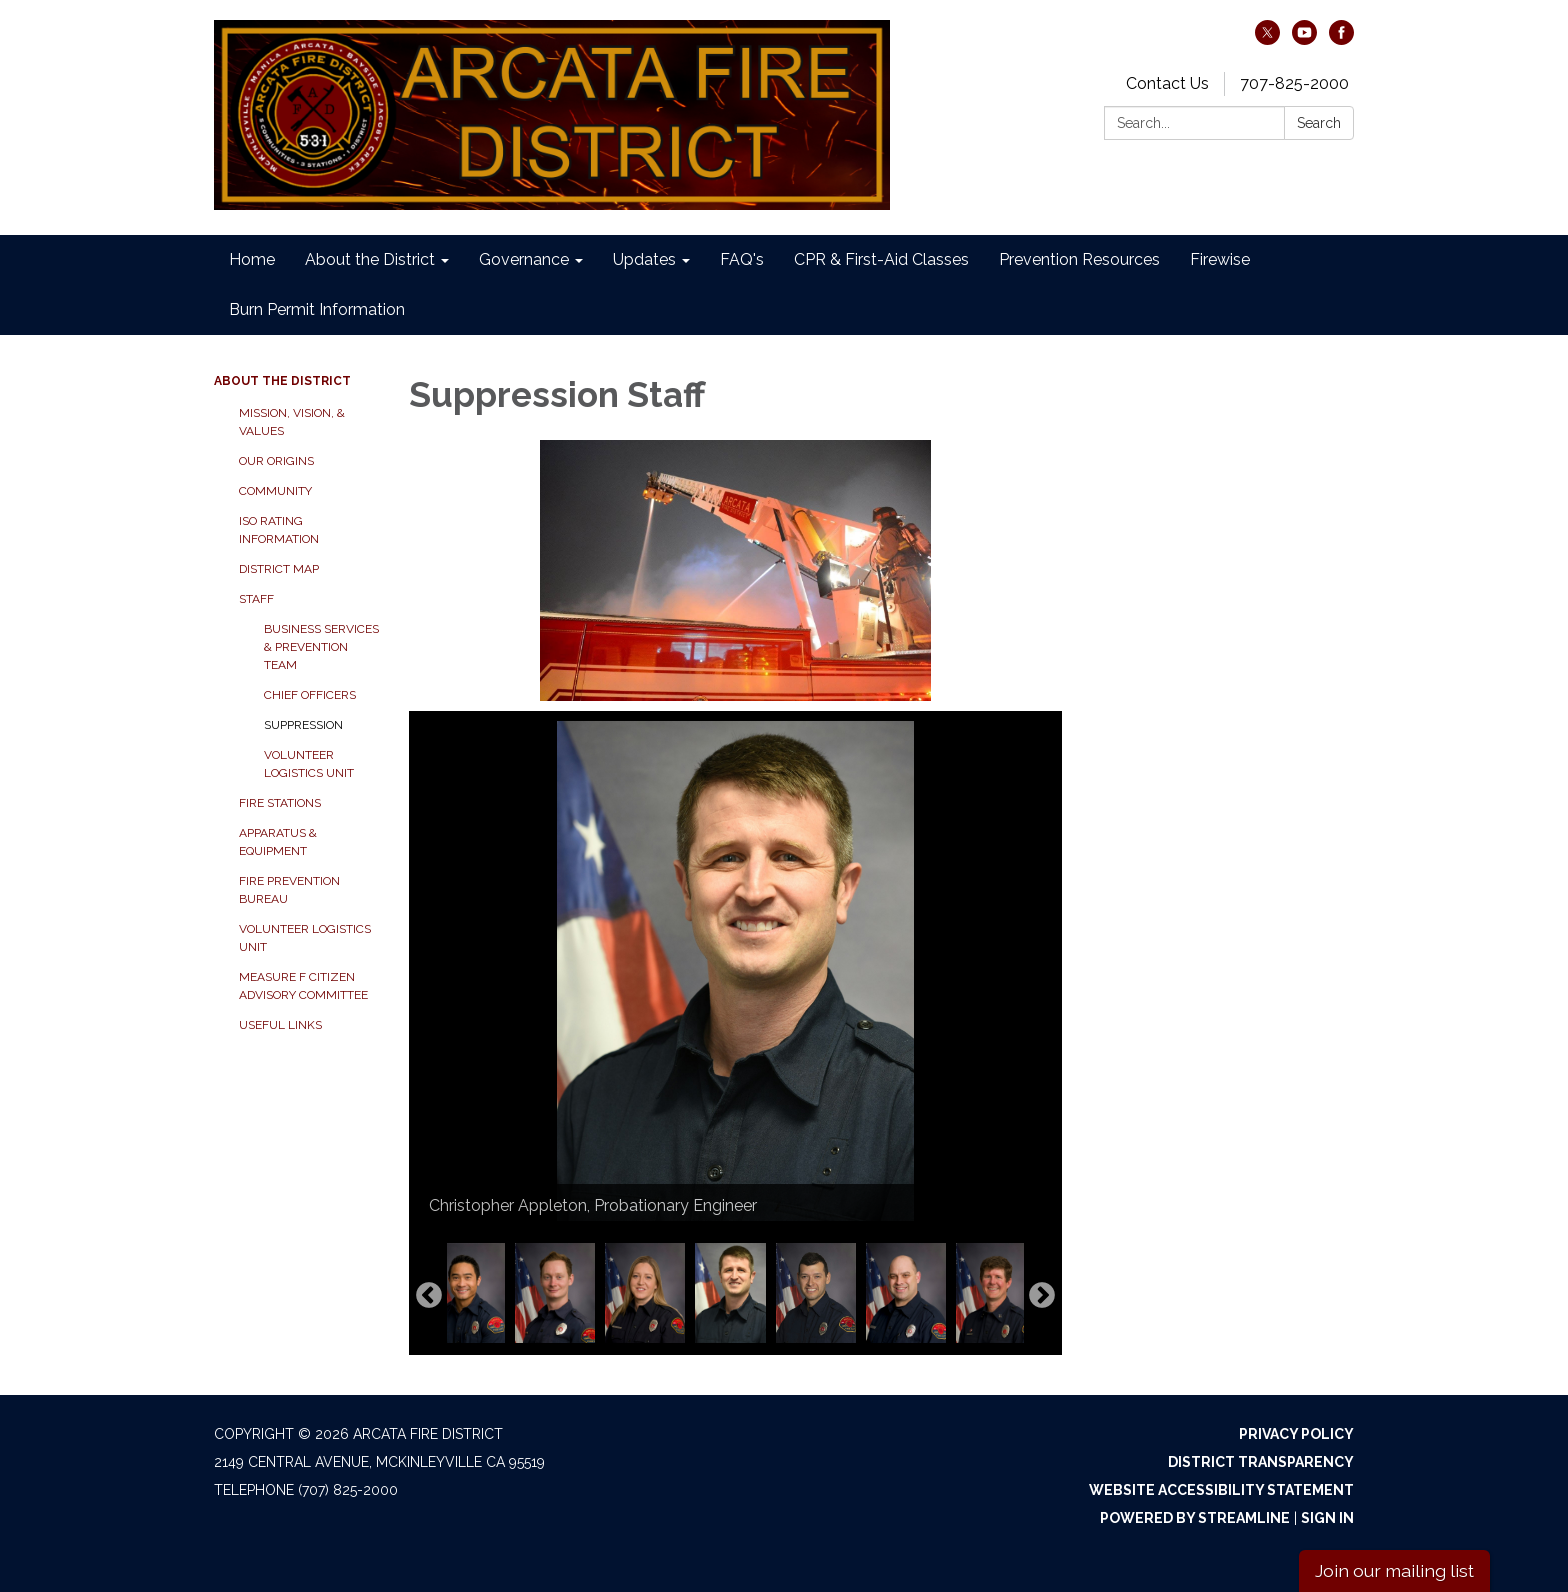 The image size is (1568, 1592). Describe the element at coordinates (881, 259) in the screenshot. I see `CPR & First-Aid Classes [menuitem]` at that location.